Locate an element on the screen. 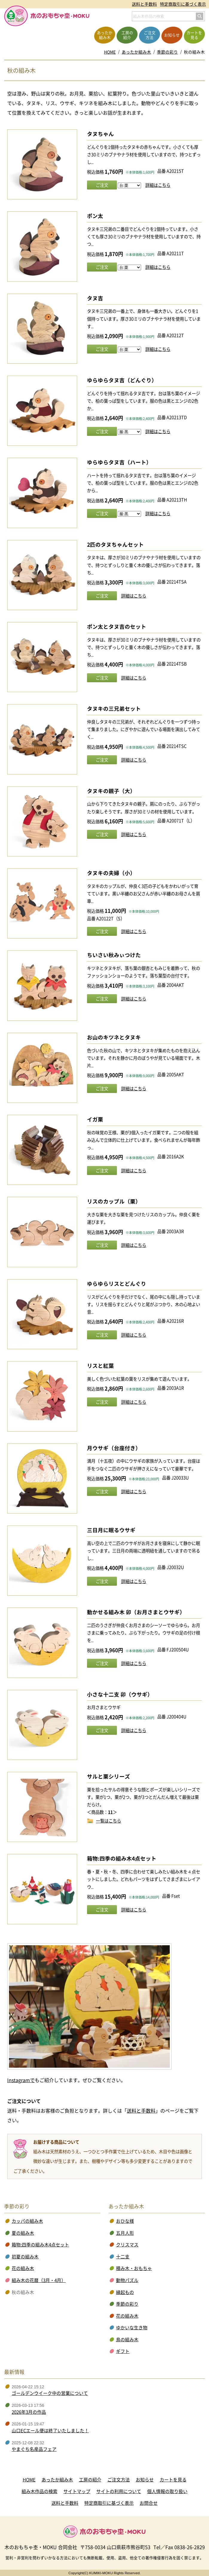 This screenshot has width=209, height=2576. ご注文方法 is located at coordinates (118, 2479).